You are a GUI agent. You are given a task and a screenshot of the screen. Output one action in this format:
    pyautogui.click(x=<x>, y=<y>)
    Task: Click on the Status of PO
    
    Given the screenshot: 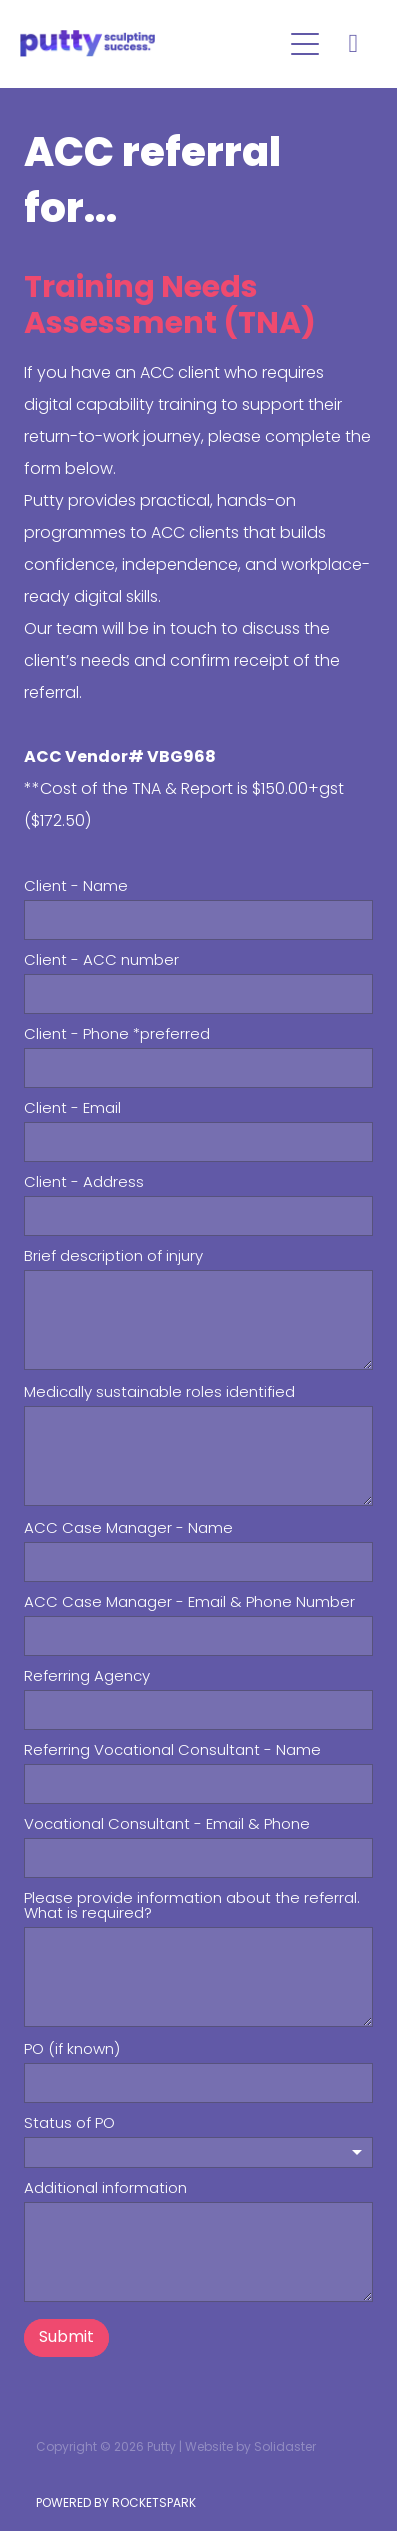 What is the action you would take?
    pyautogui.click(x=69, y=2124)
    